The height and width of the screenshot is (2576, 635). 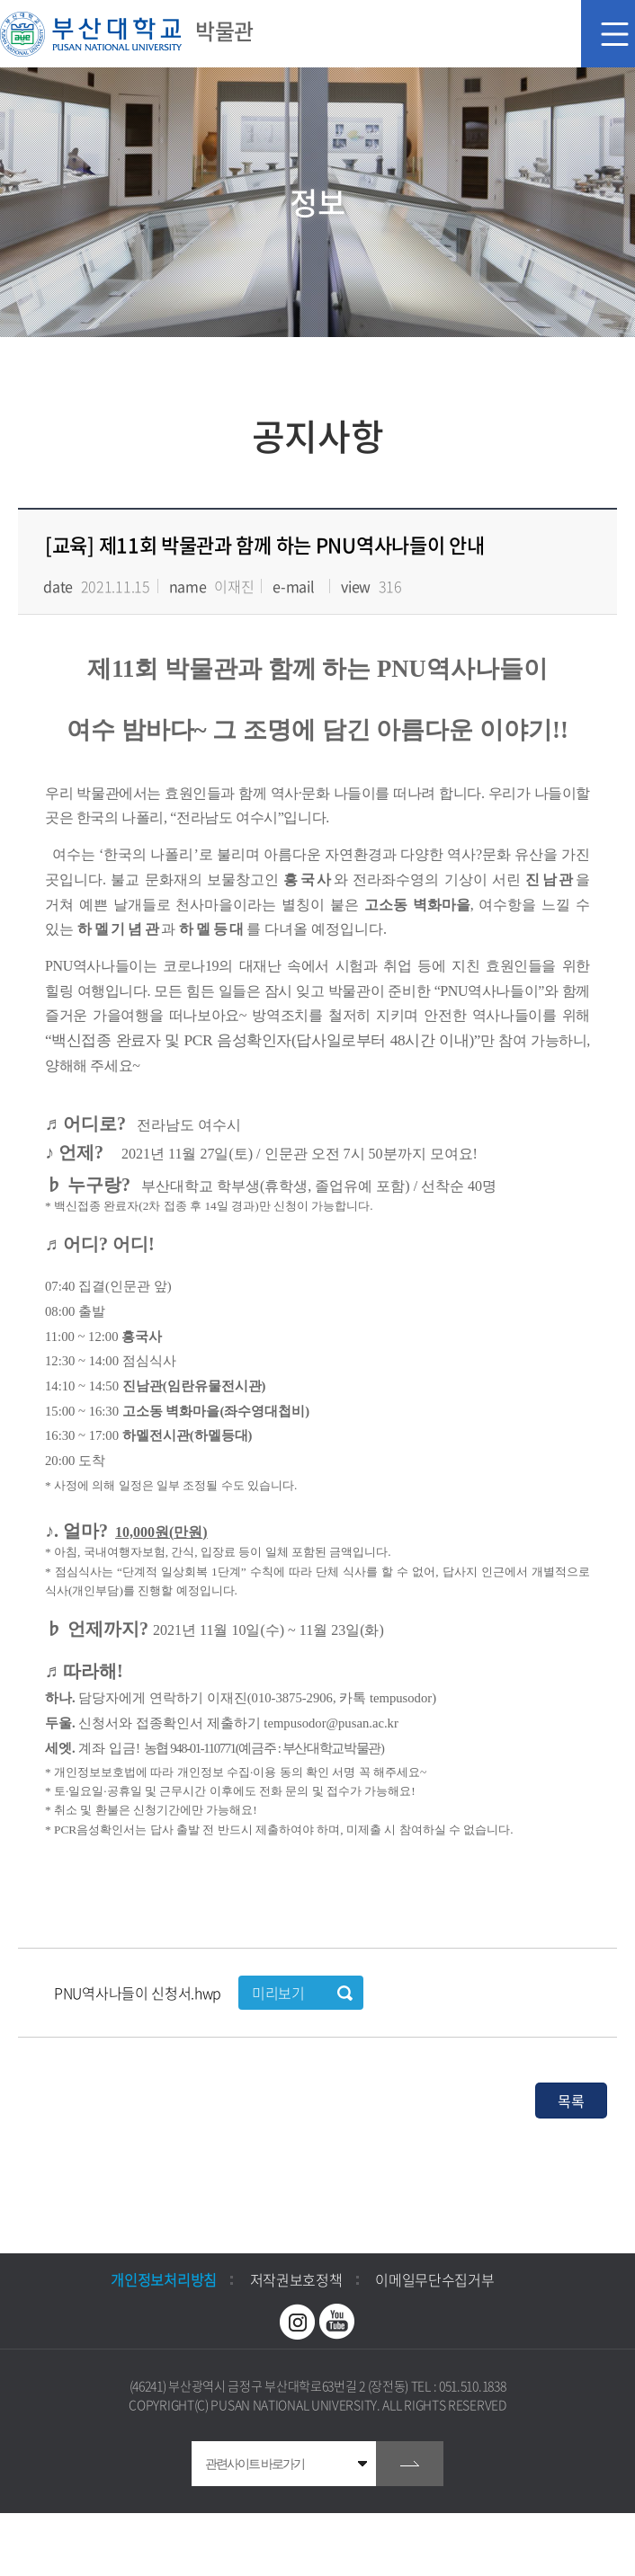 I want to click on 인스타그램, so click(x=298, y=2322).